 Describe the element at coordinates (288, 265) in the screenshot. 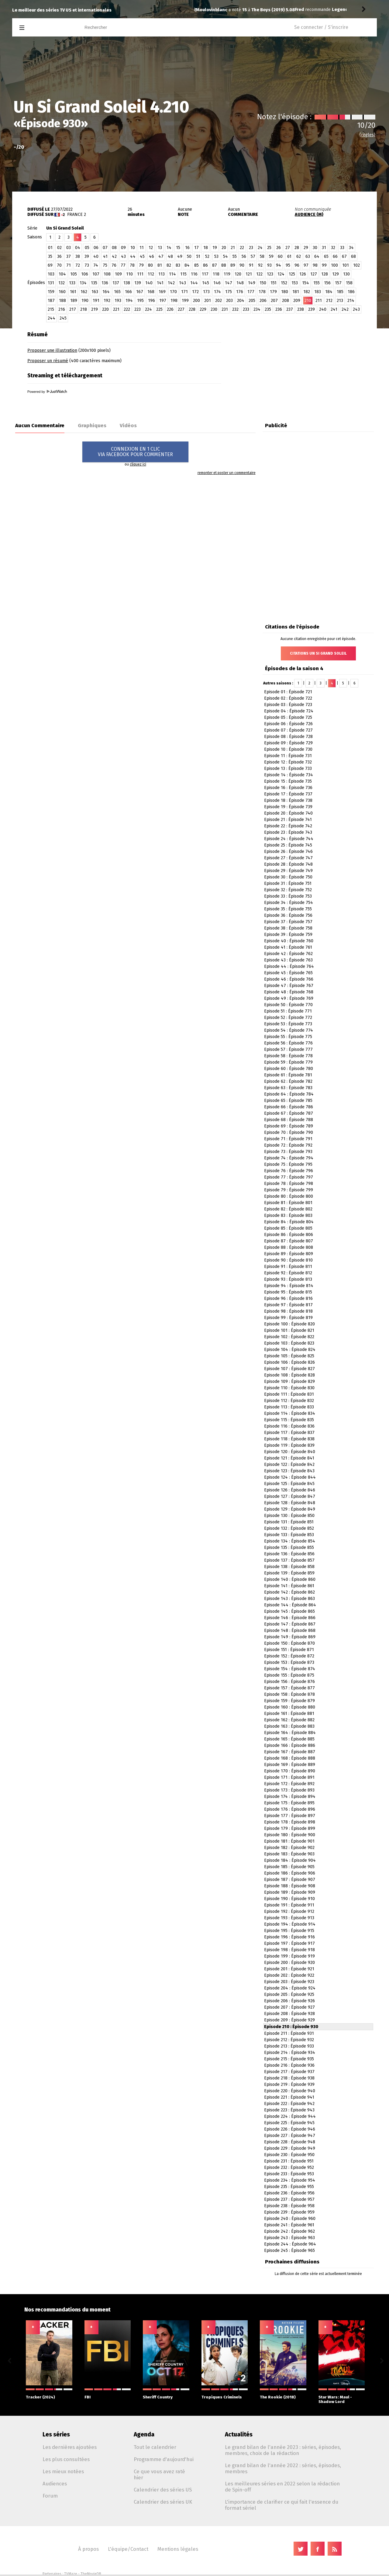

I see `95` at that location.